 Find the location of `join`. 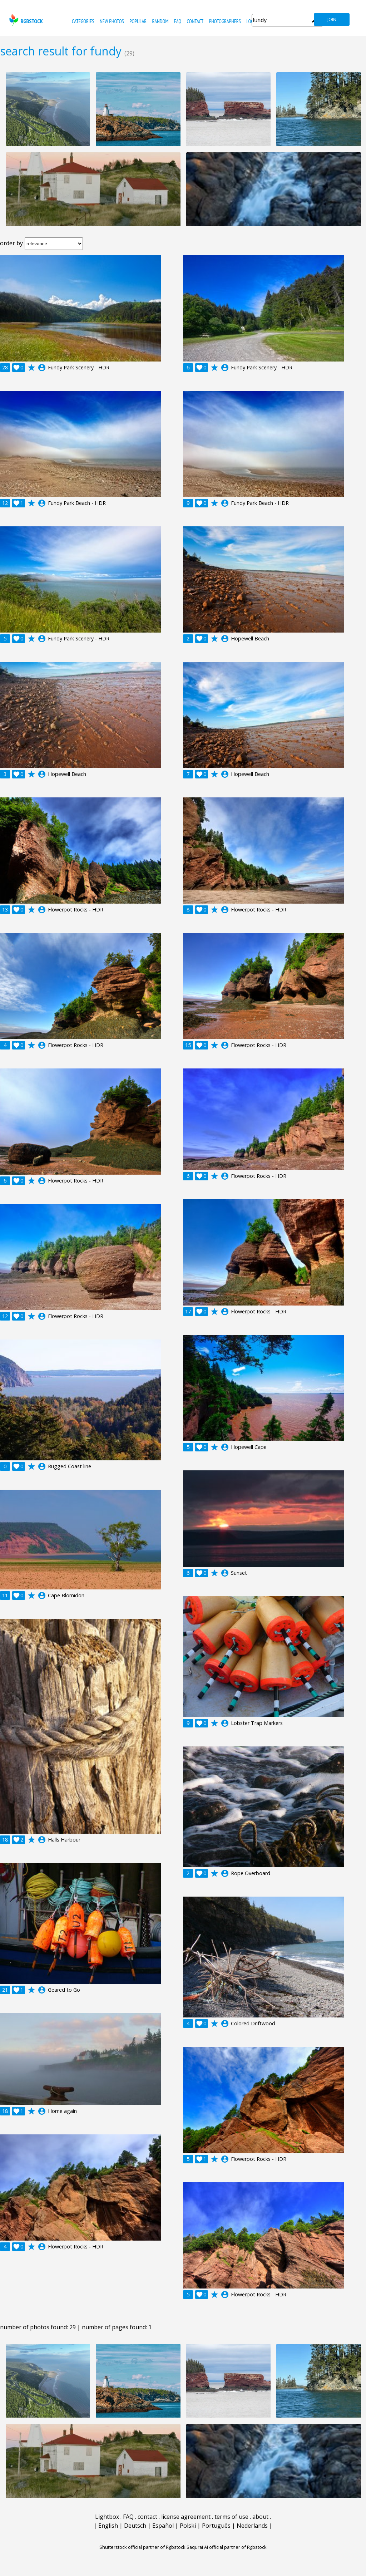

join is located at coordinates (331, 19).